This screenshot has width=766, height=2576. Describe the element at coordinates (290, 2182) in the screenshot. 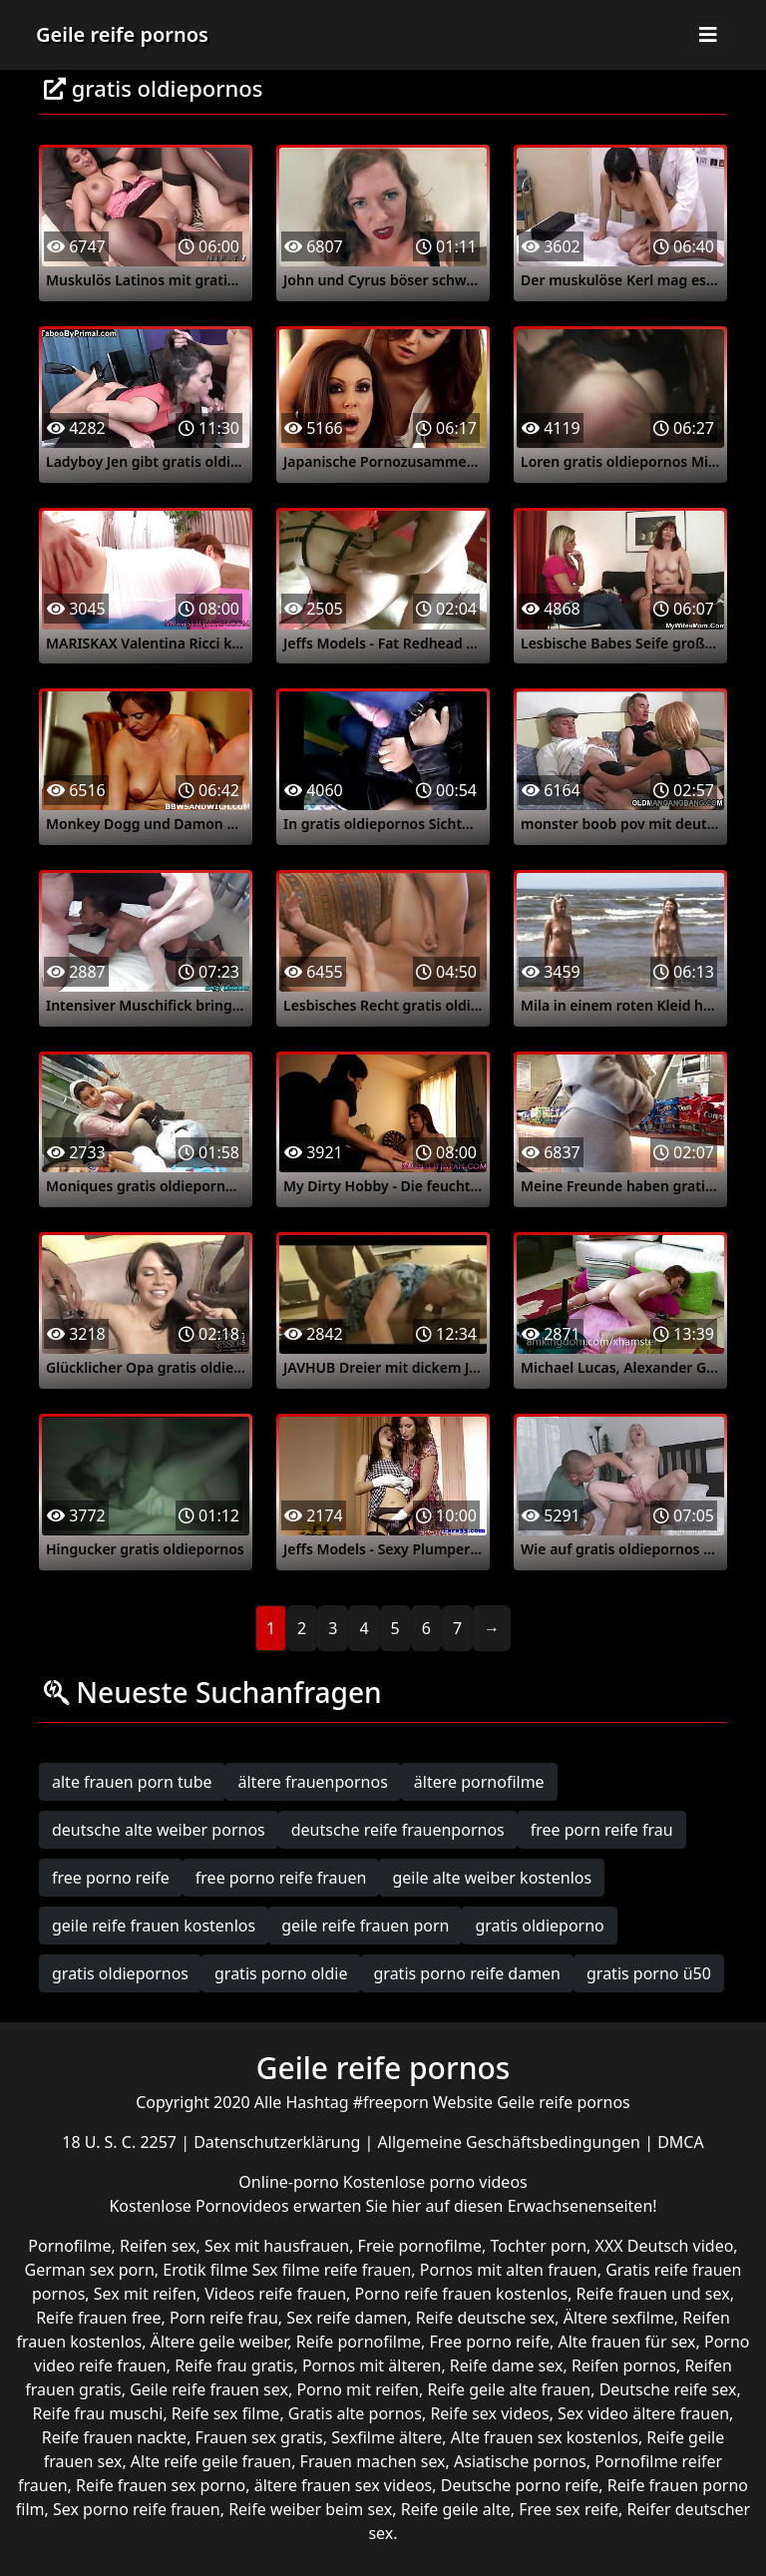

I see `Online-porno` at that location.